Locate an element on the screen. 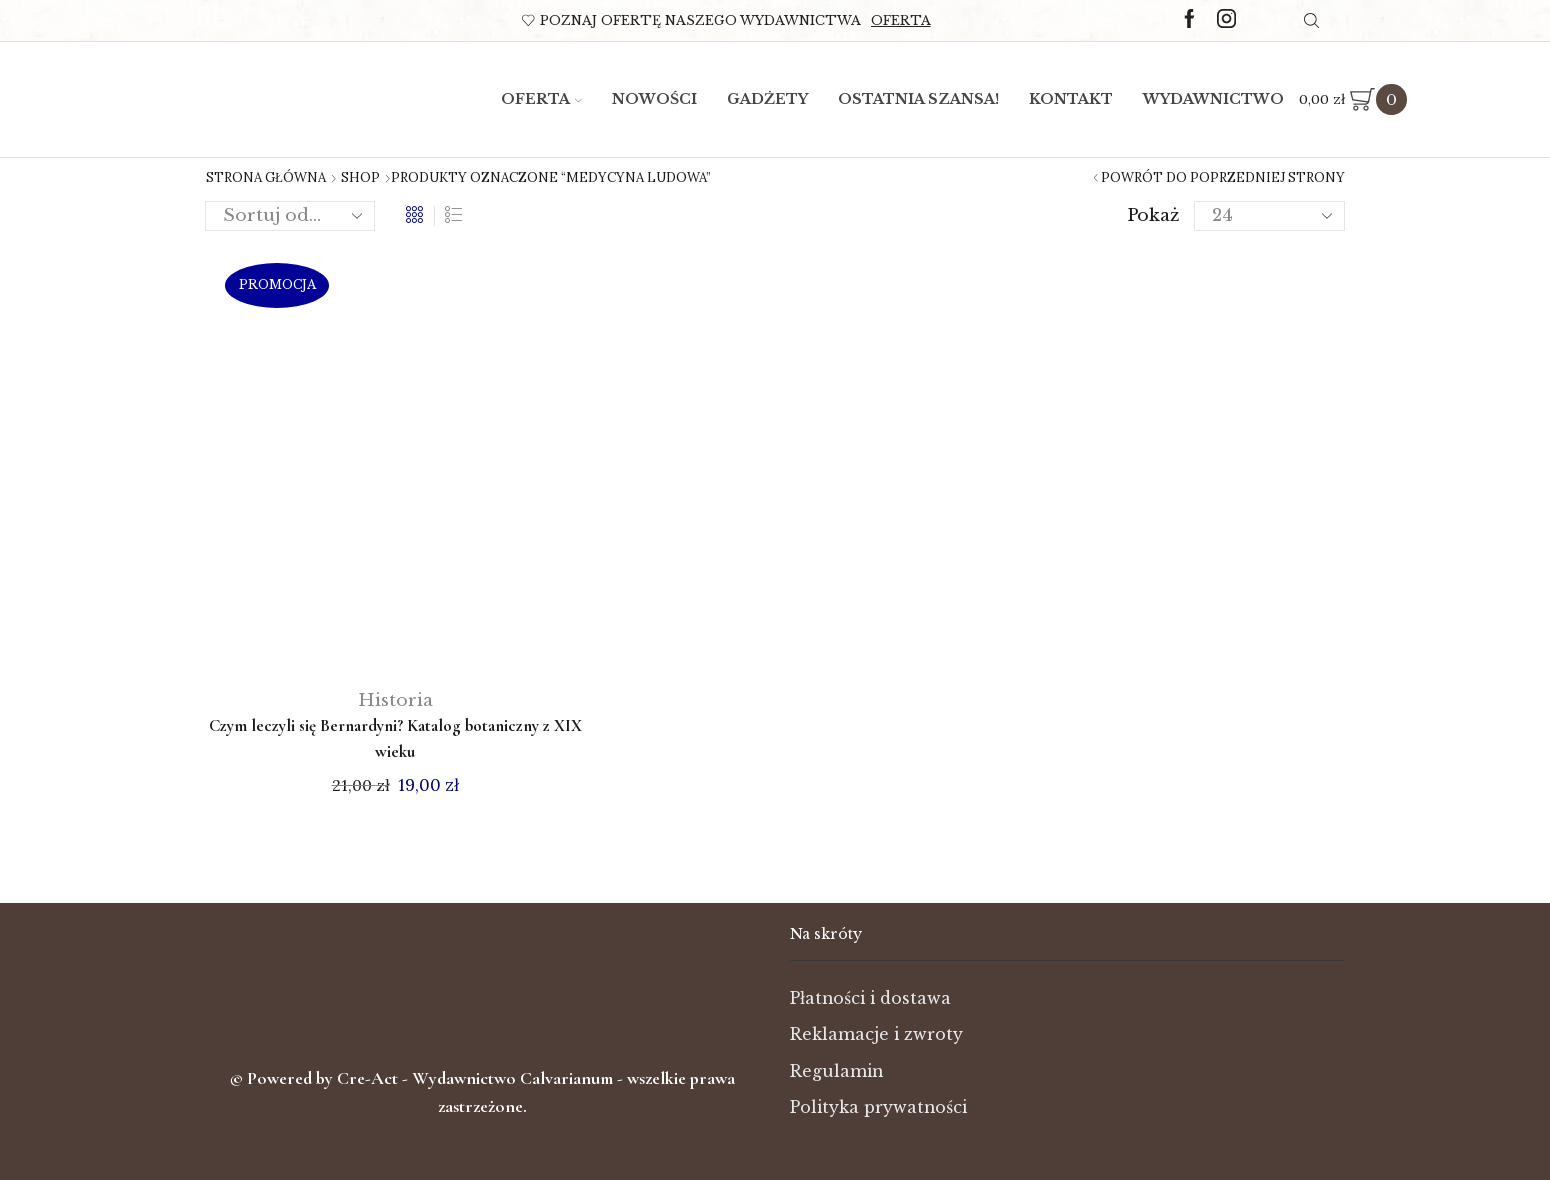 Image resolution: width=1550 pixels, height=1180 pixels. Płatności i dostawa is located at coordinates (870, 998).